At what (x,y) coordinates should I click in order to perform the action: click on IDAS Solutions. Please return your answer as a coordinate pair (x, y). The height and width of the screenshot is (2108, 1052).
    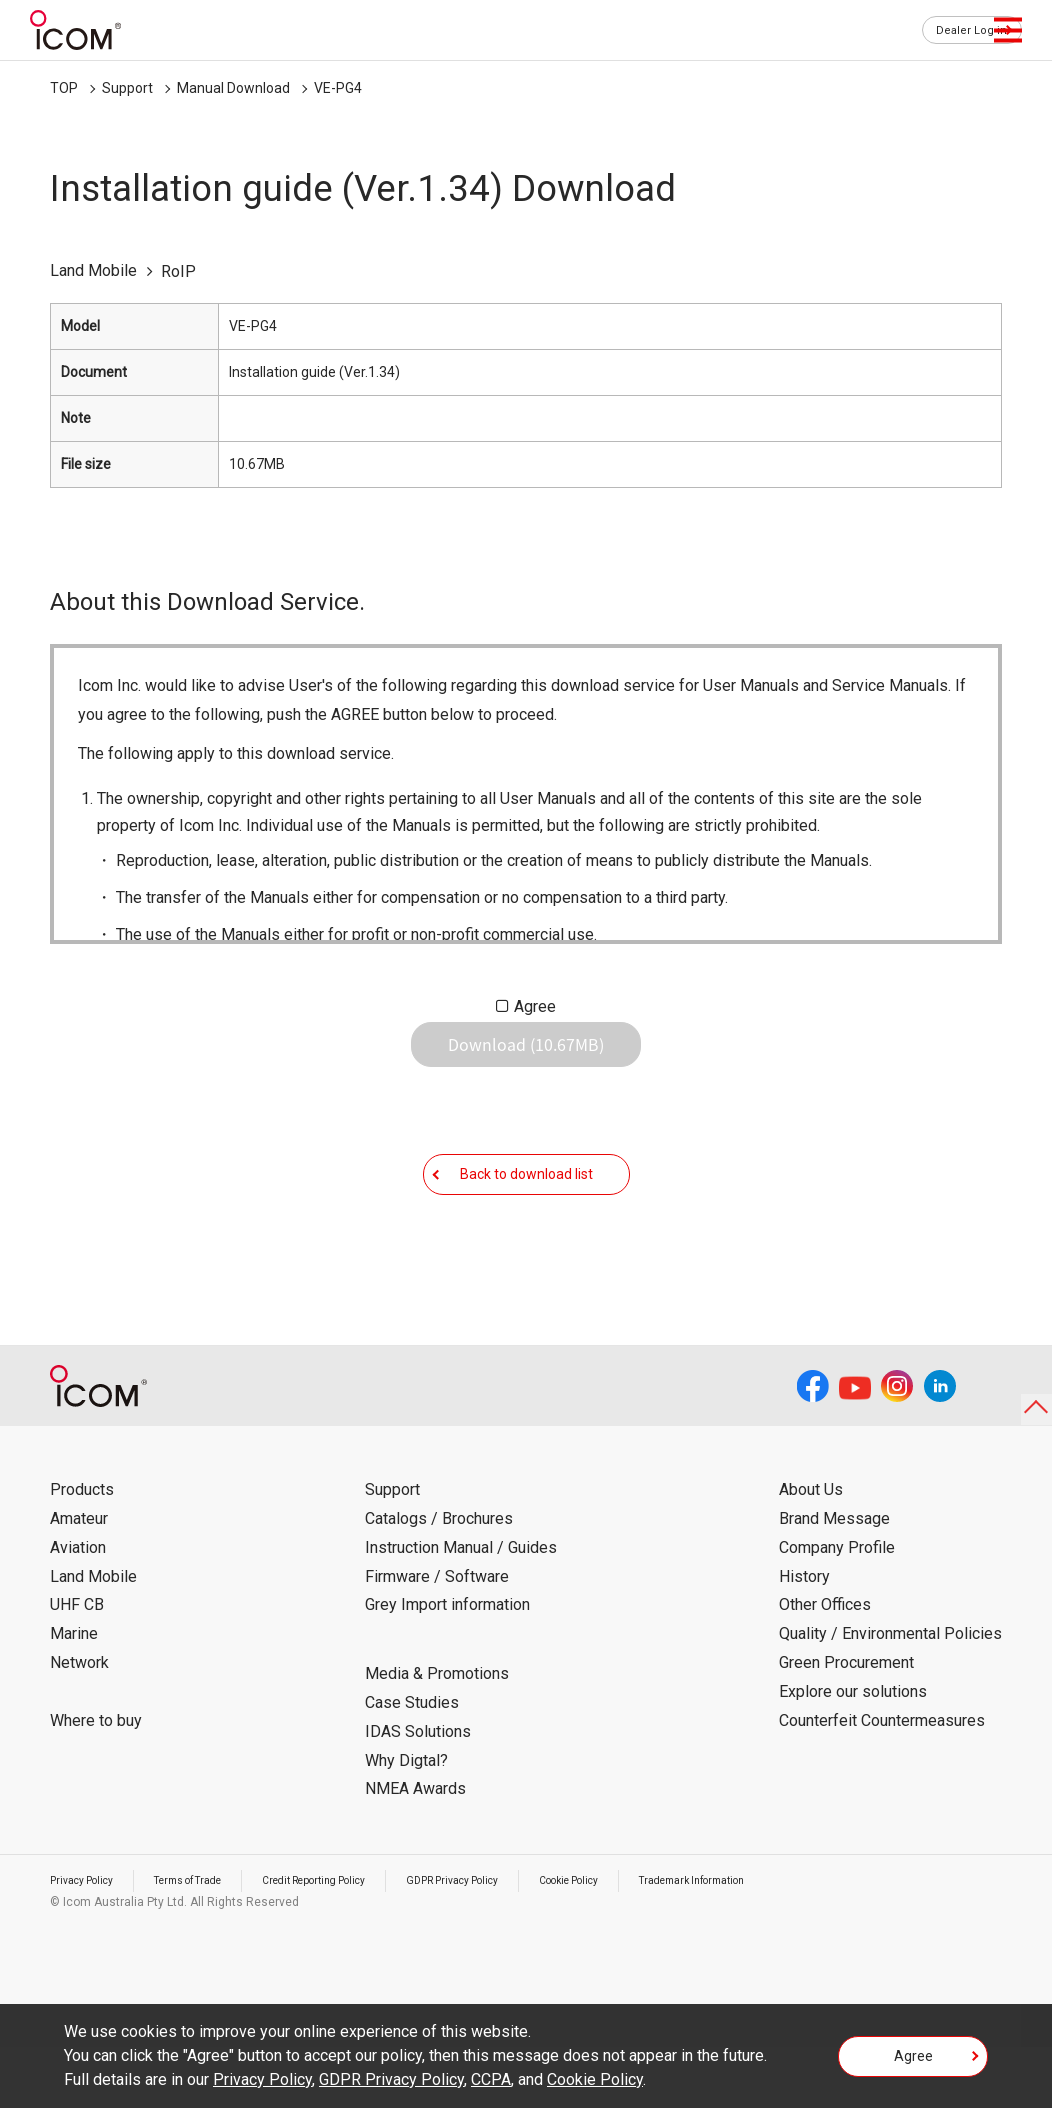
    Looking at the image, I should click on (418, 1792).